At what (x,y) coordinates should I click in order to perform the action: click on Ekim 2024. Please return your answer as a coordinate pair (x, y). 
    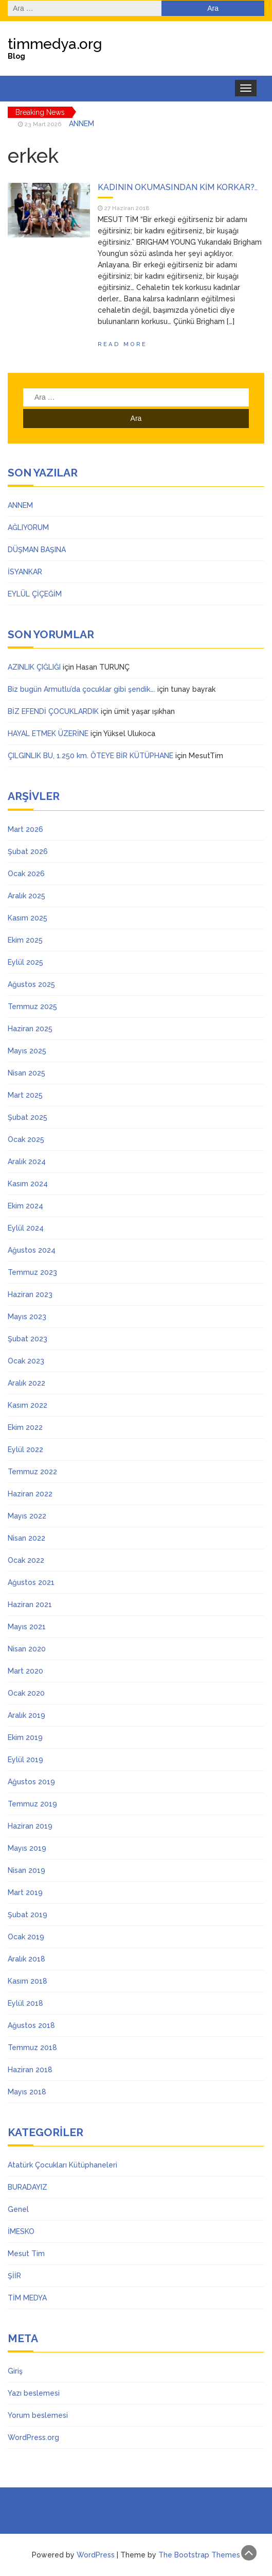
    Looking at the image, I should click on (25, 1206).